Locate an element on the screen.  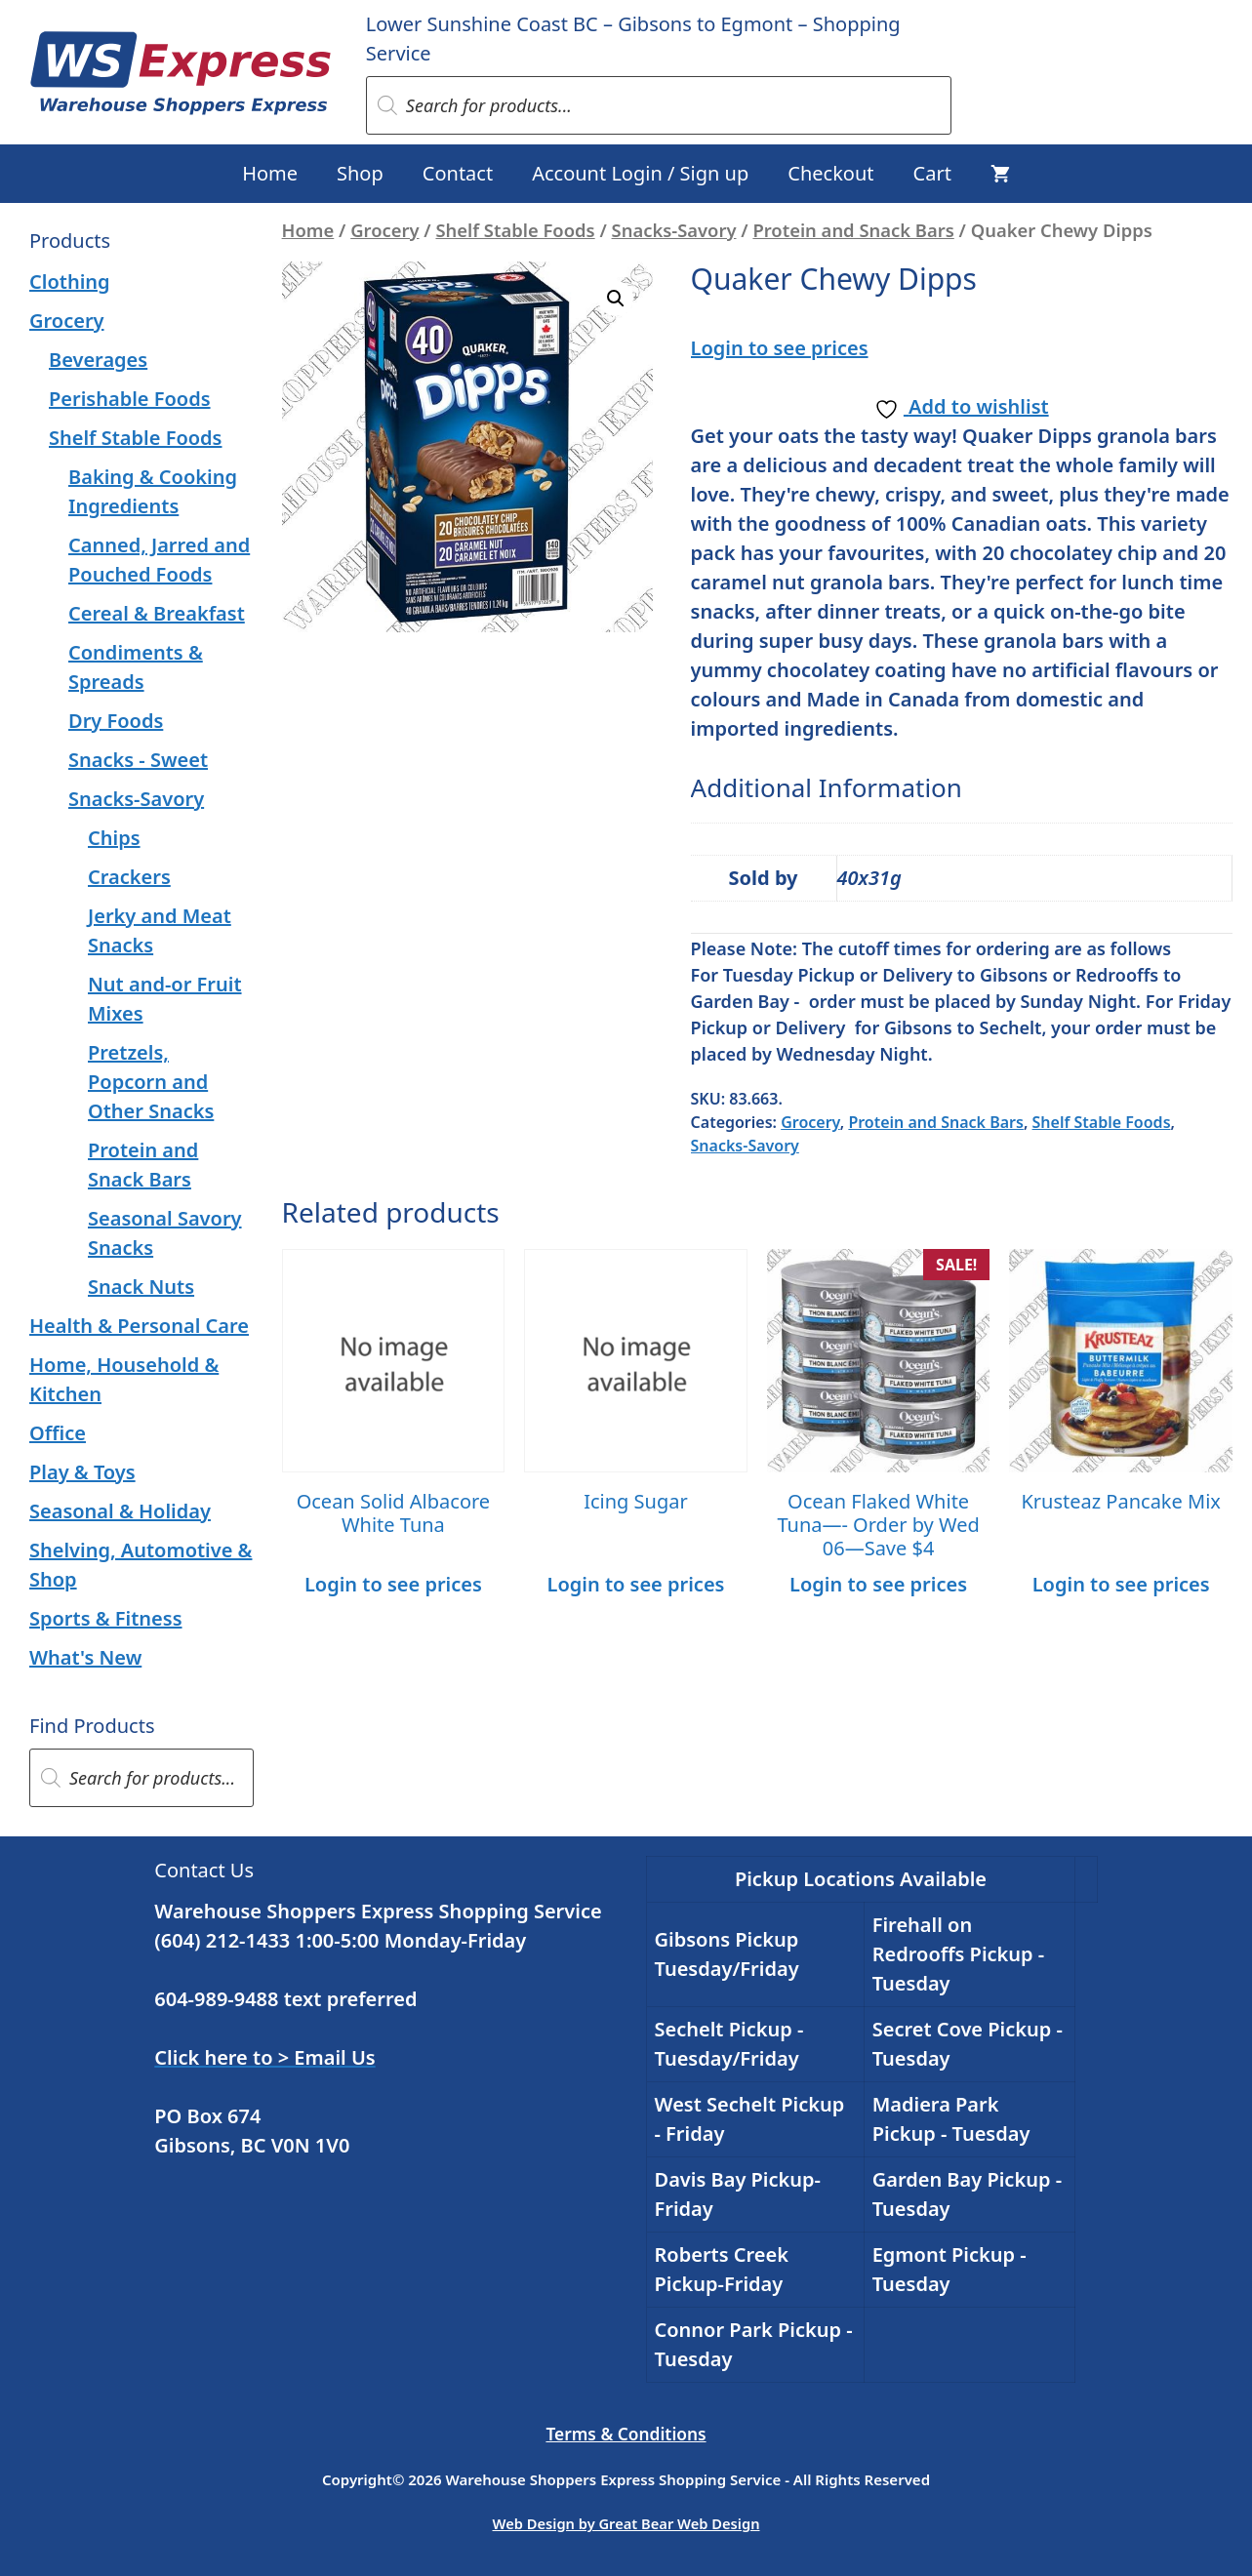
Shop is located at coordinates (360, 173).